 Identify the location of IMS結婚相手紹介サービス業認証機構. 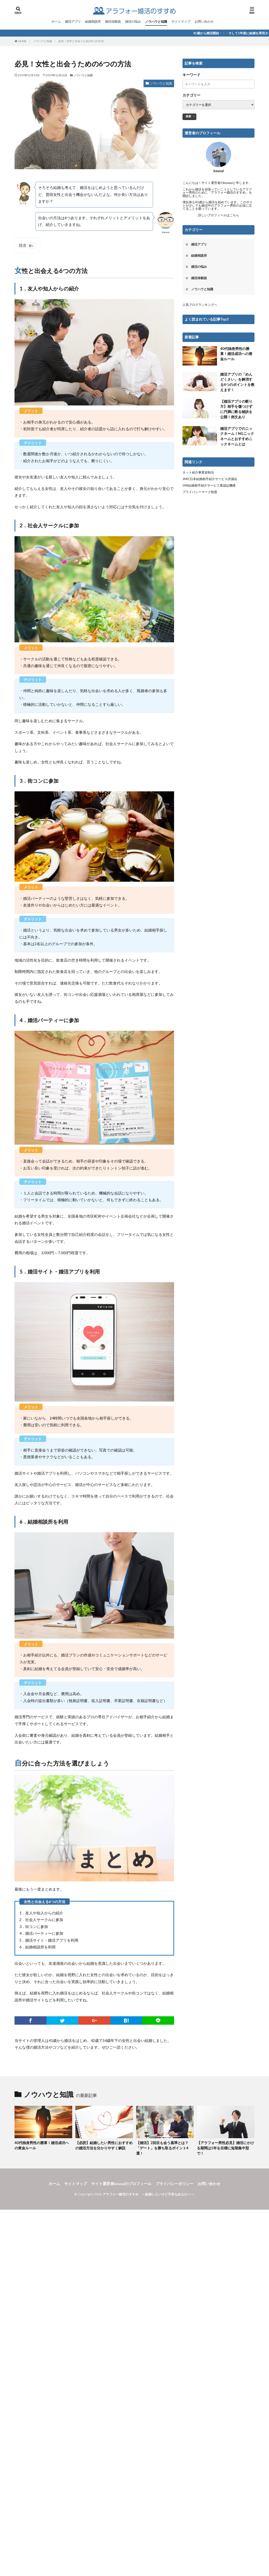
(209, 485).